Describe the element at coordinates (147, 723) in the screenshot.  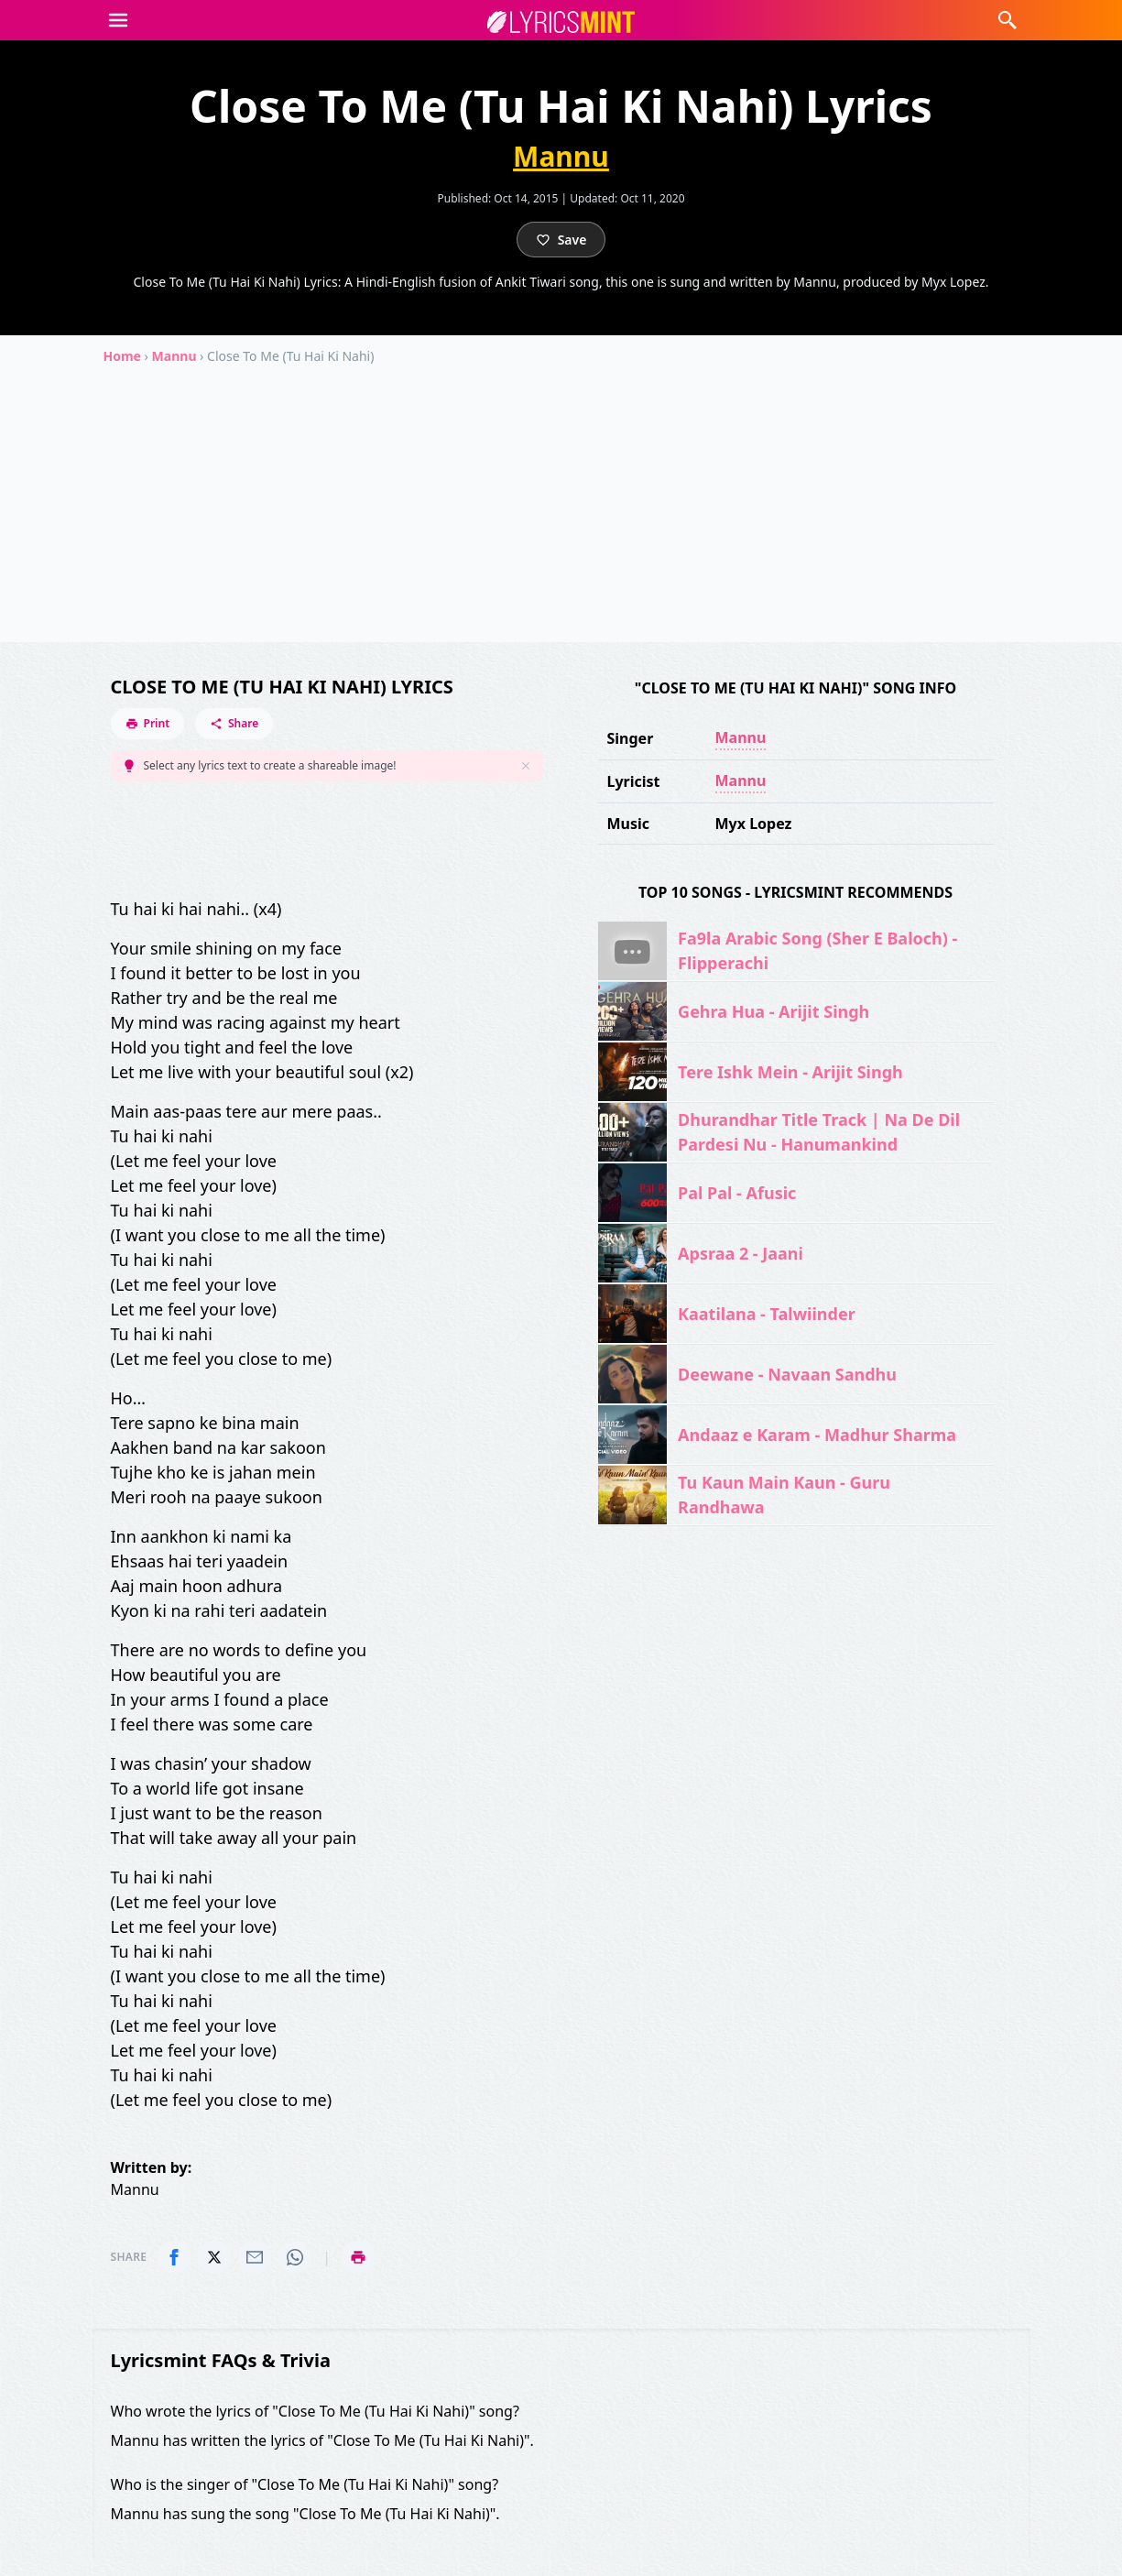
I see `Print` at that location.